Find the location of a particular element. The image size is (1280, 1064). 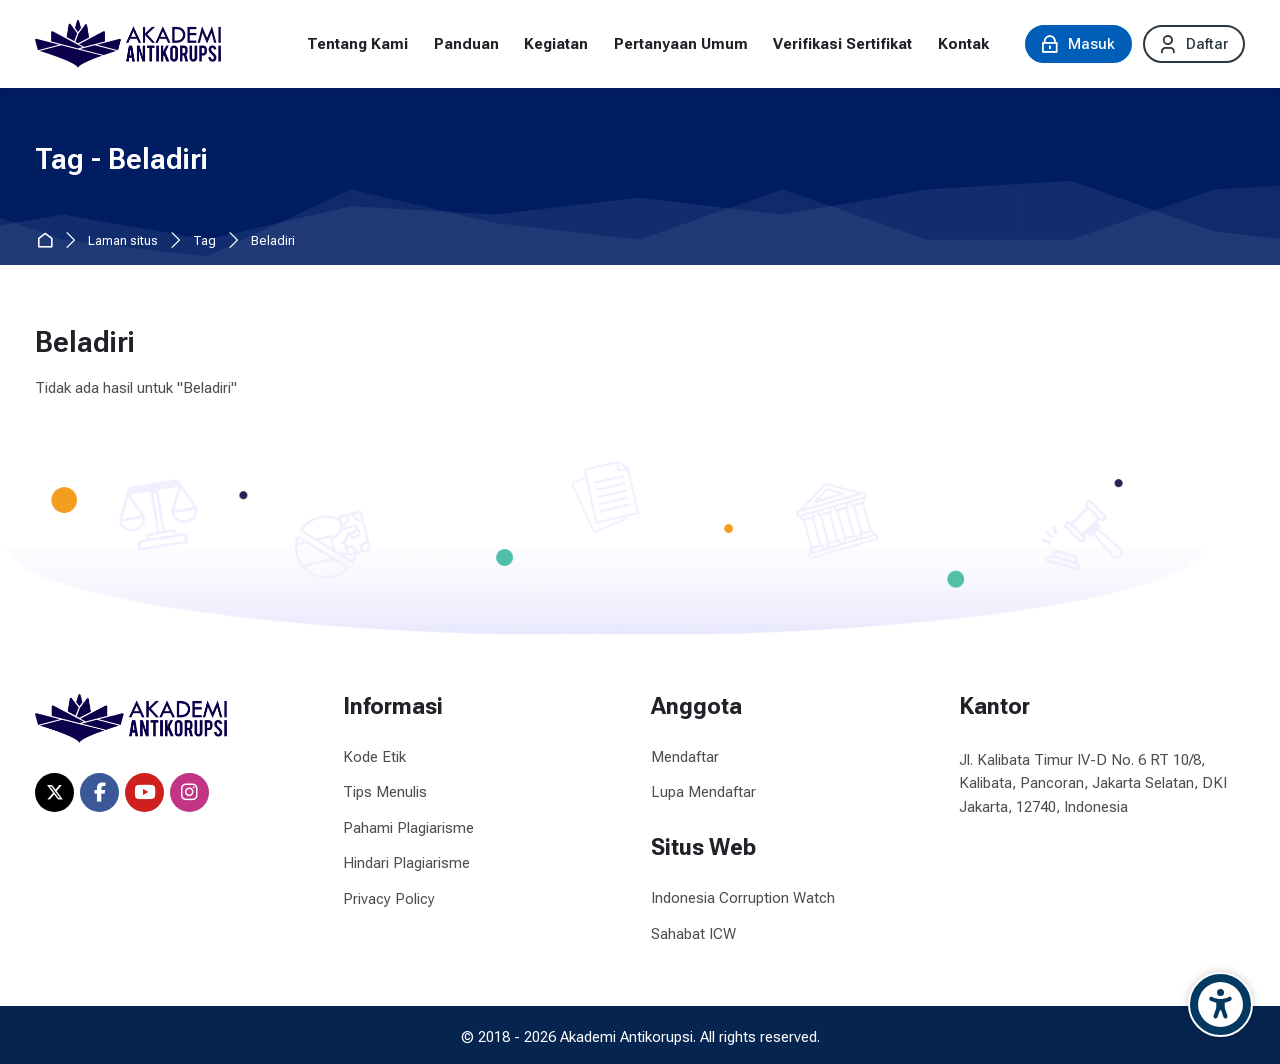

Indonesia Corruption Watch is located at coordinates (743, 898).